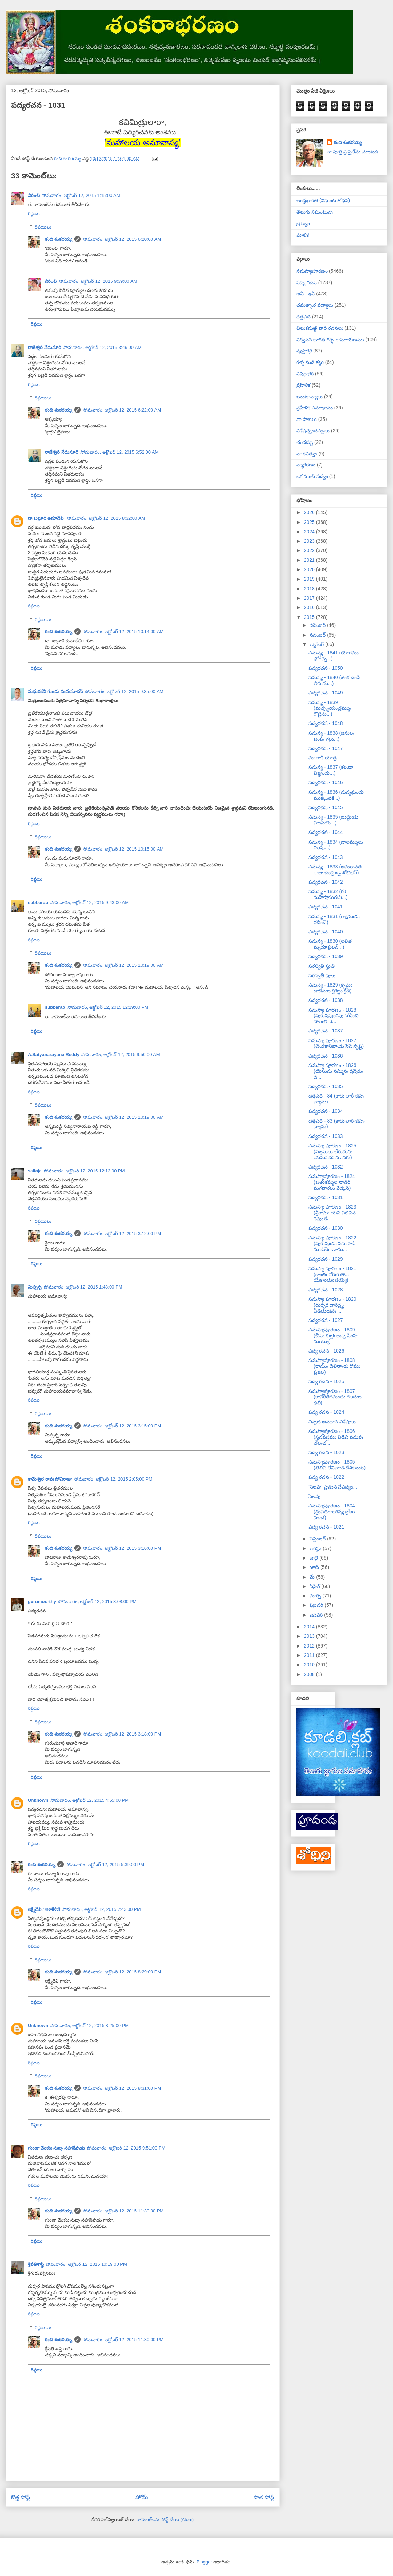 The width and height of the screenshot is (393, 2576). What do you see at coordinates (330, 339) in the screenshot?
I see `నిర్వచన భారత గర్భ రామాయణము` at bounding box center [330, 339].